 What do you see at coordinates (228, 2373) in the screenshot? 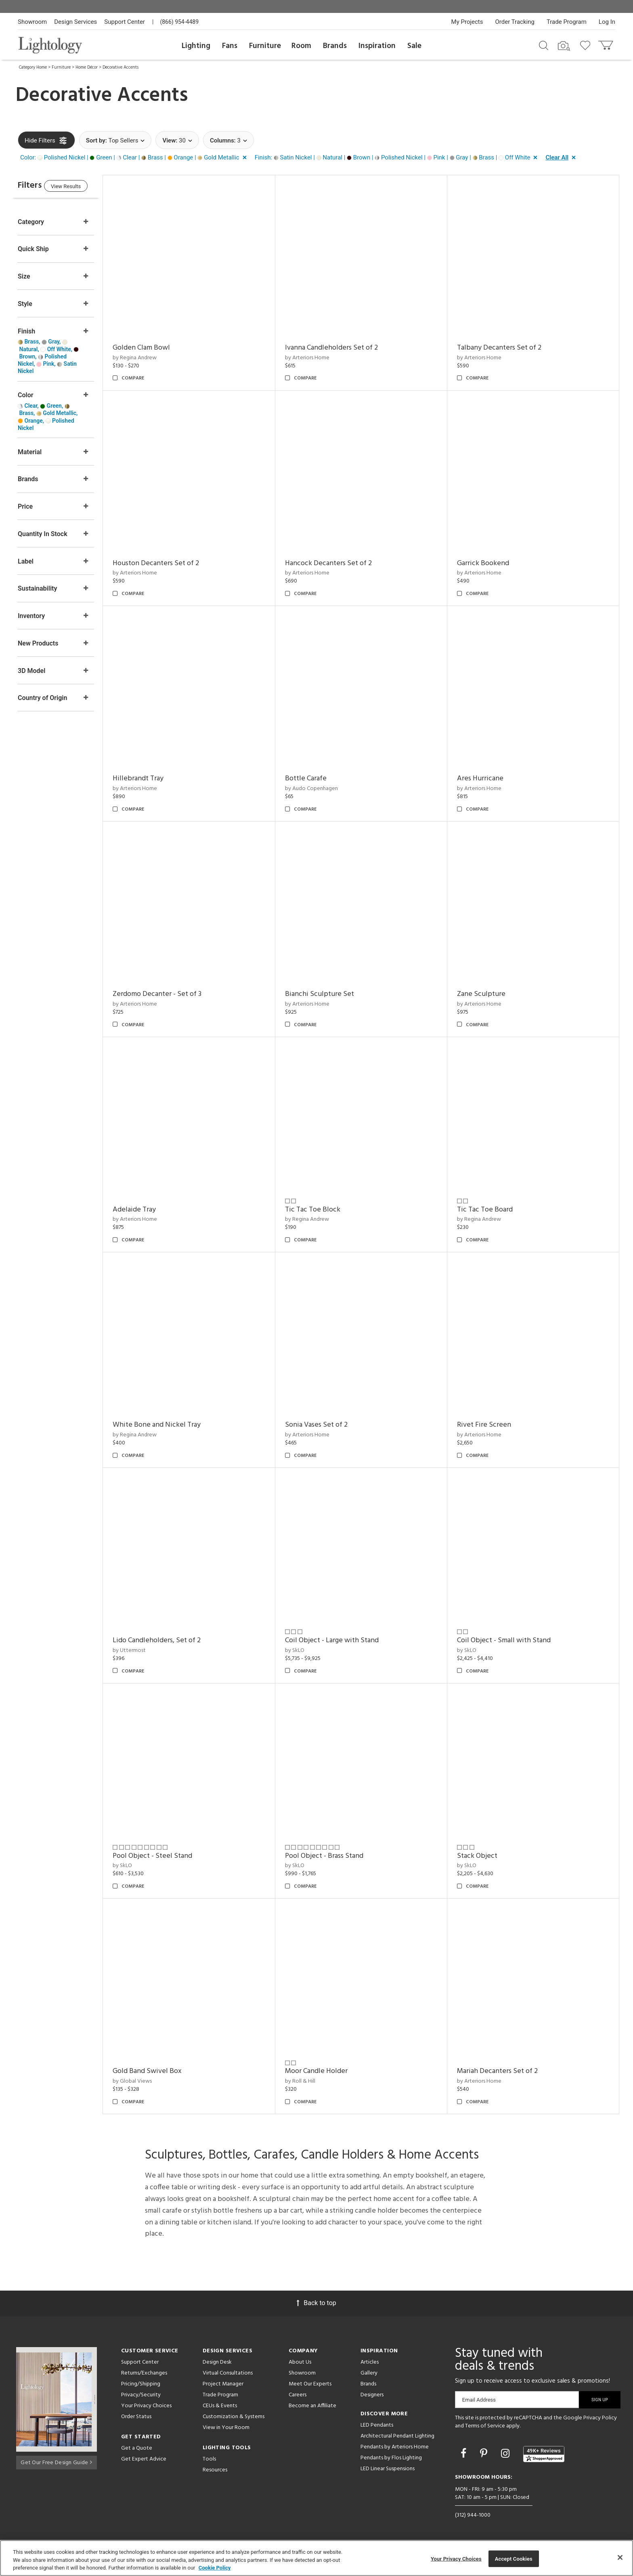
I see `Virtual Consultations` at bounding box center [228, 2373].